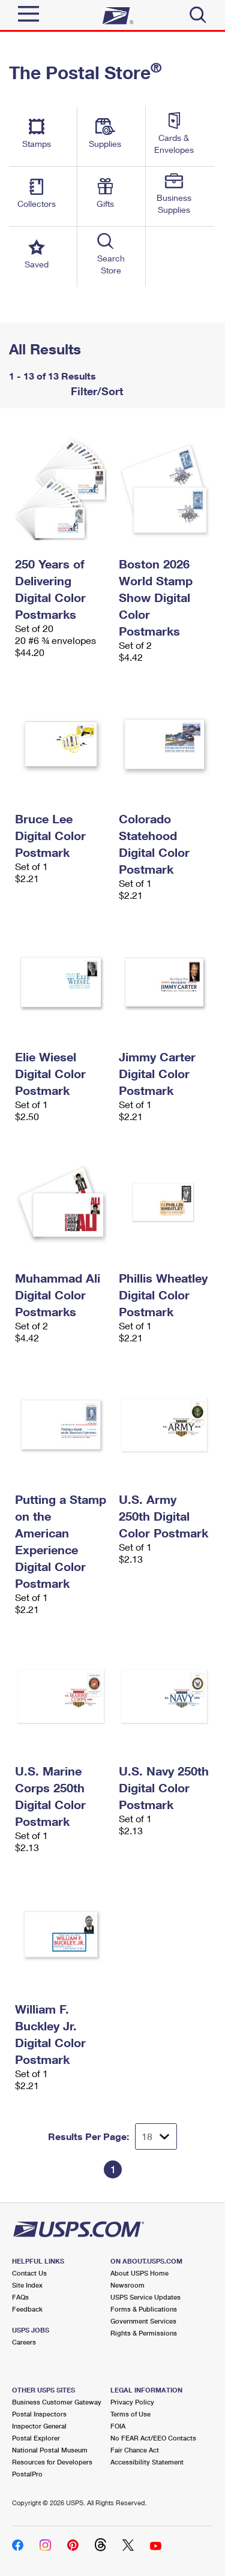 The height and width of the screenshot is (2576, 225). Describe the element at coordinates (130, 2414) in the screenshot. I see `Terms of Use` at that location.